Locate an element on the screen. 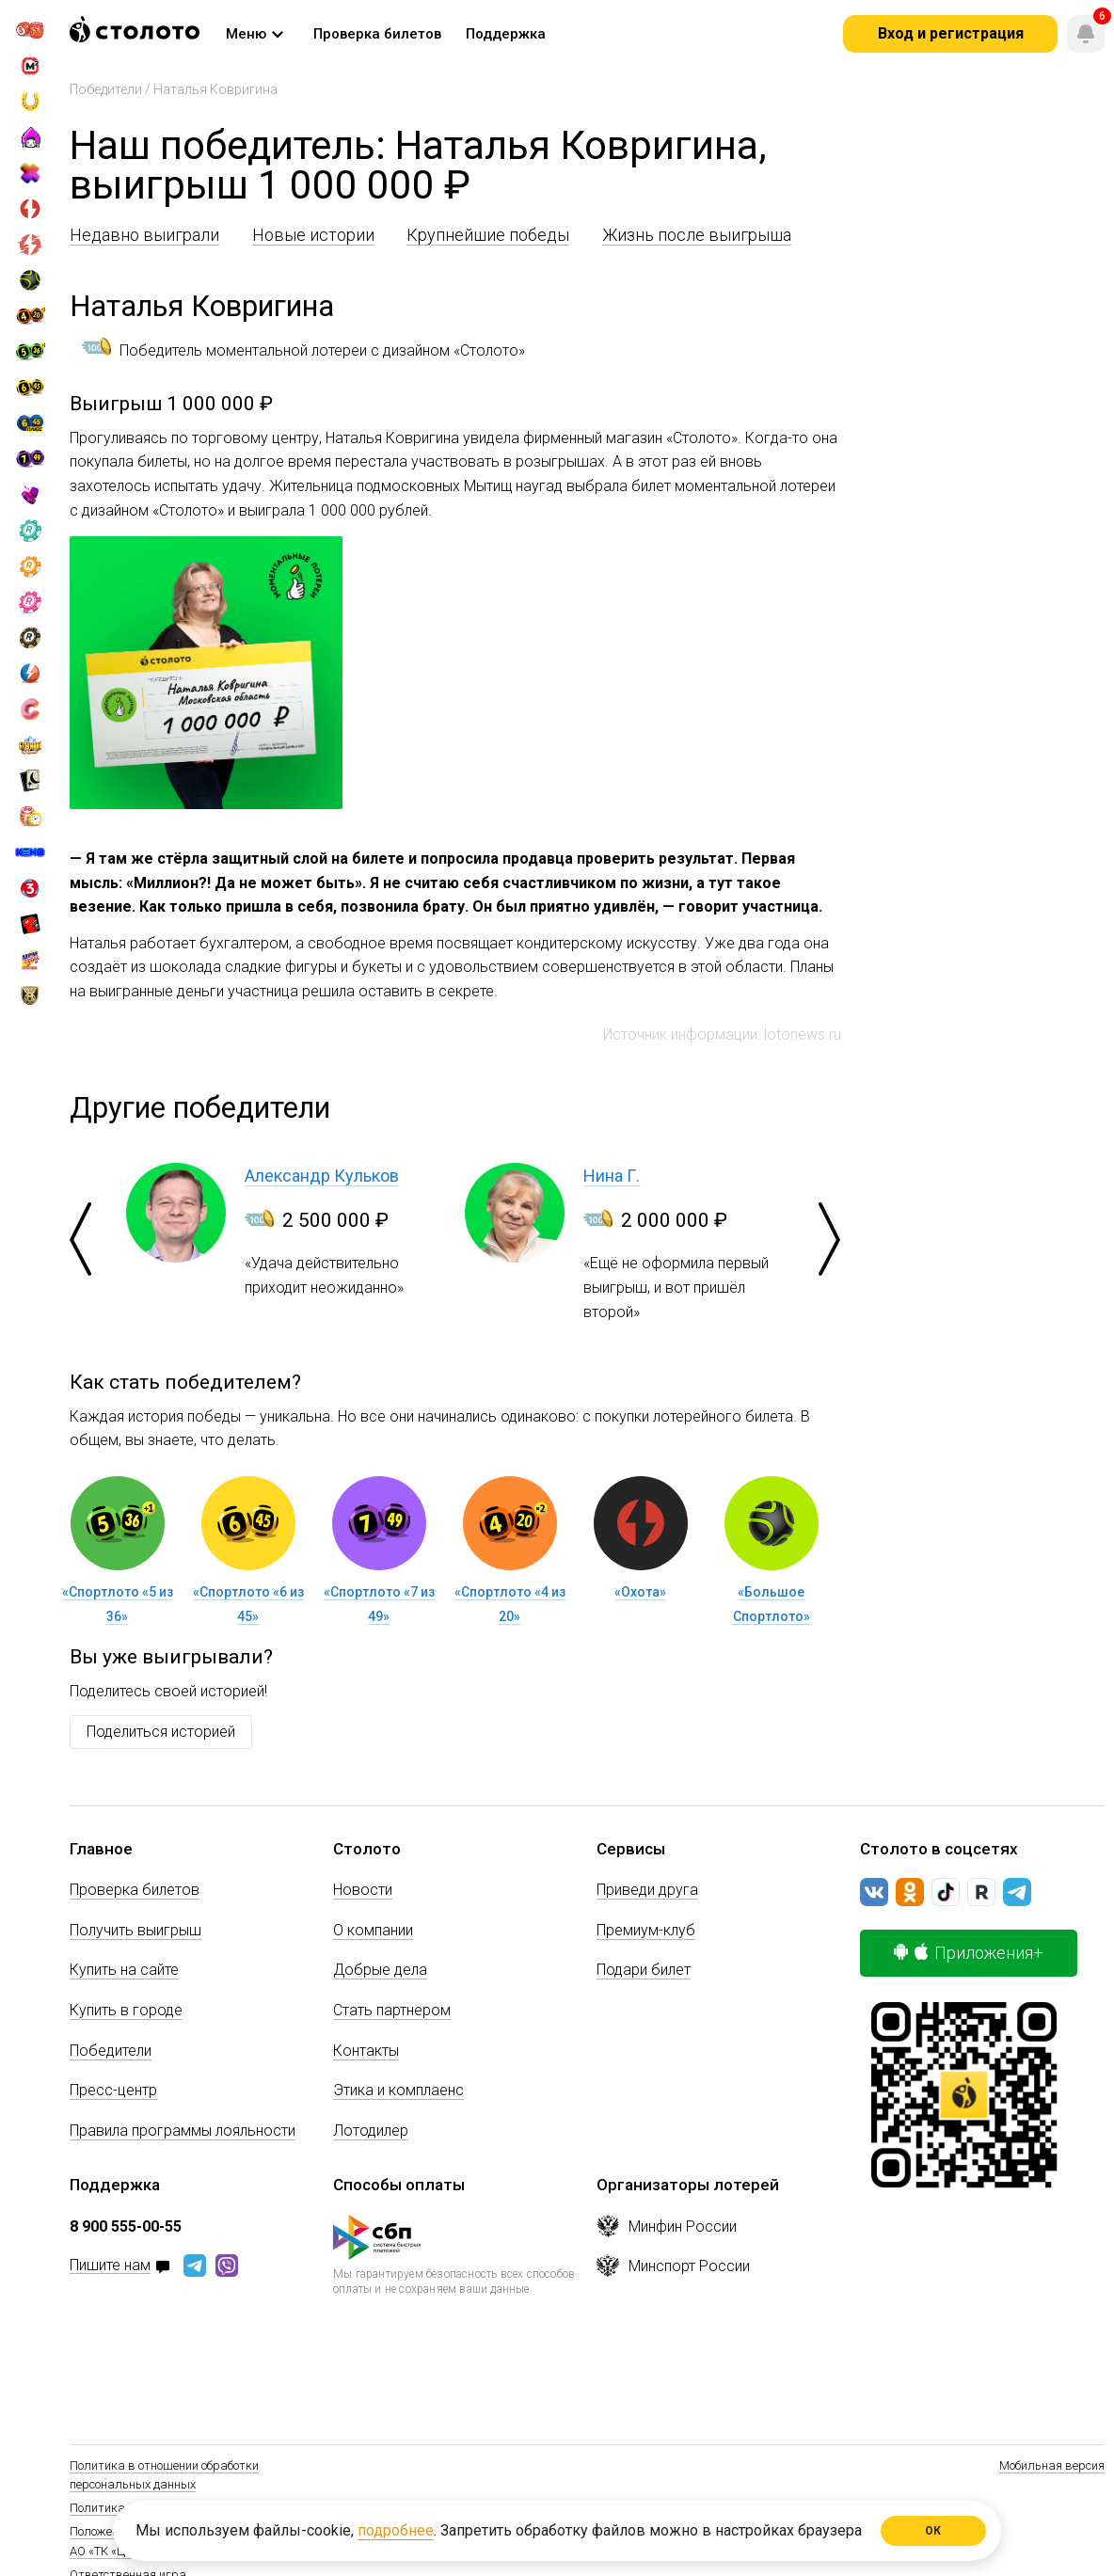 This screenshot has width=1114, height=2576. Нина Г. is located at coordinates (611, 1175).